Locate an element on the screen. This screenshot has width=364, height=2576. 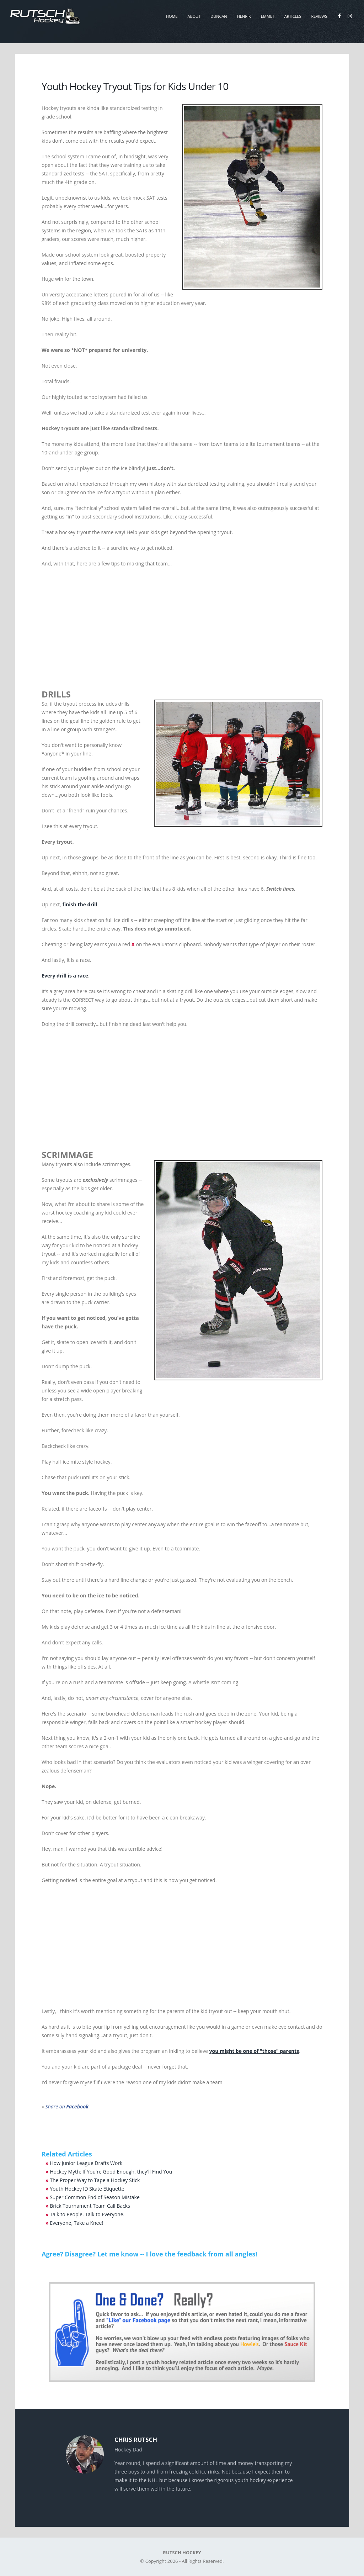
Duncan is located at coordinates (218, 16).